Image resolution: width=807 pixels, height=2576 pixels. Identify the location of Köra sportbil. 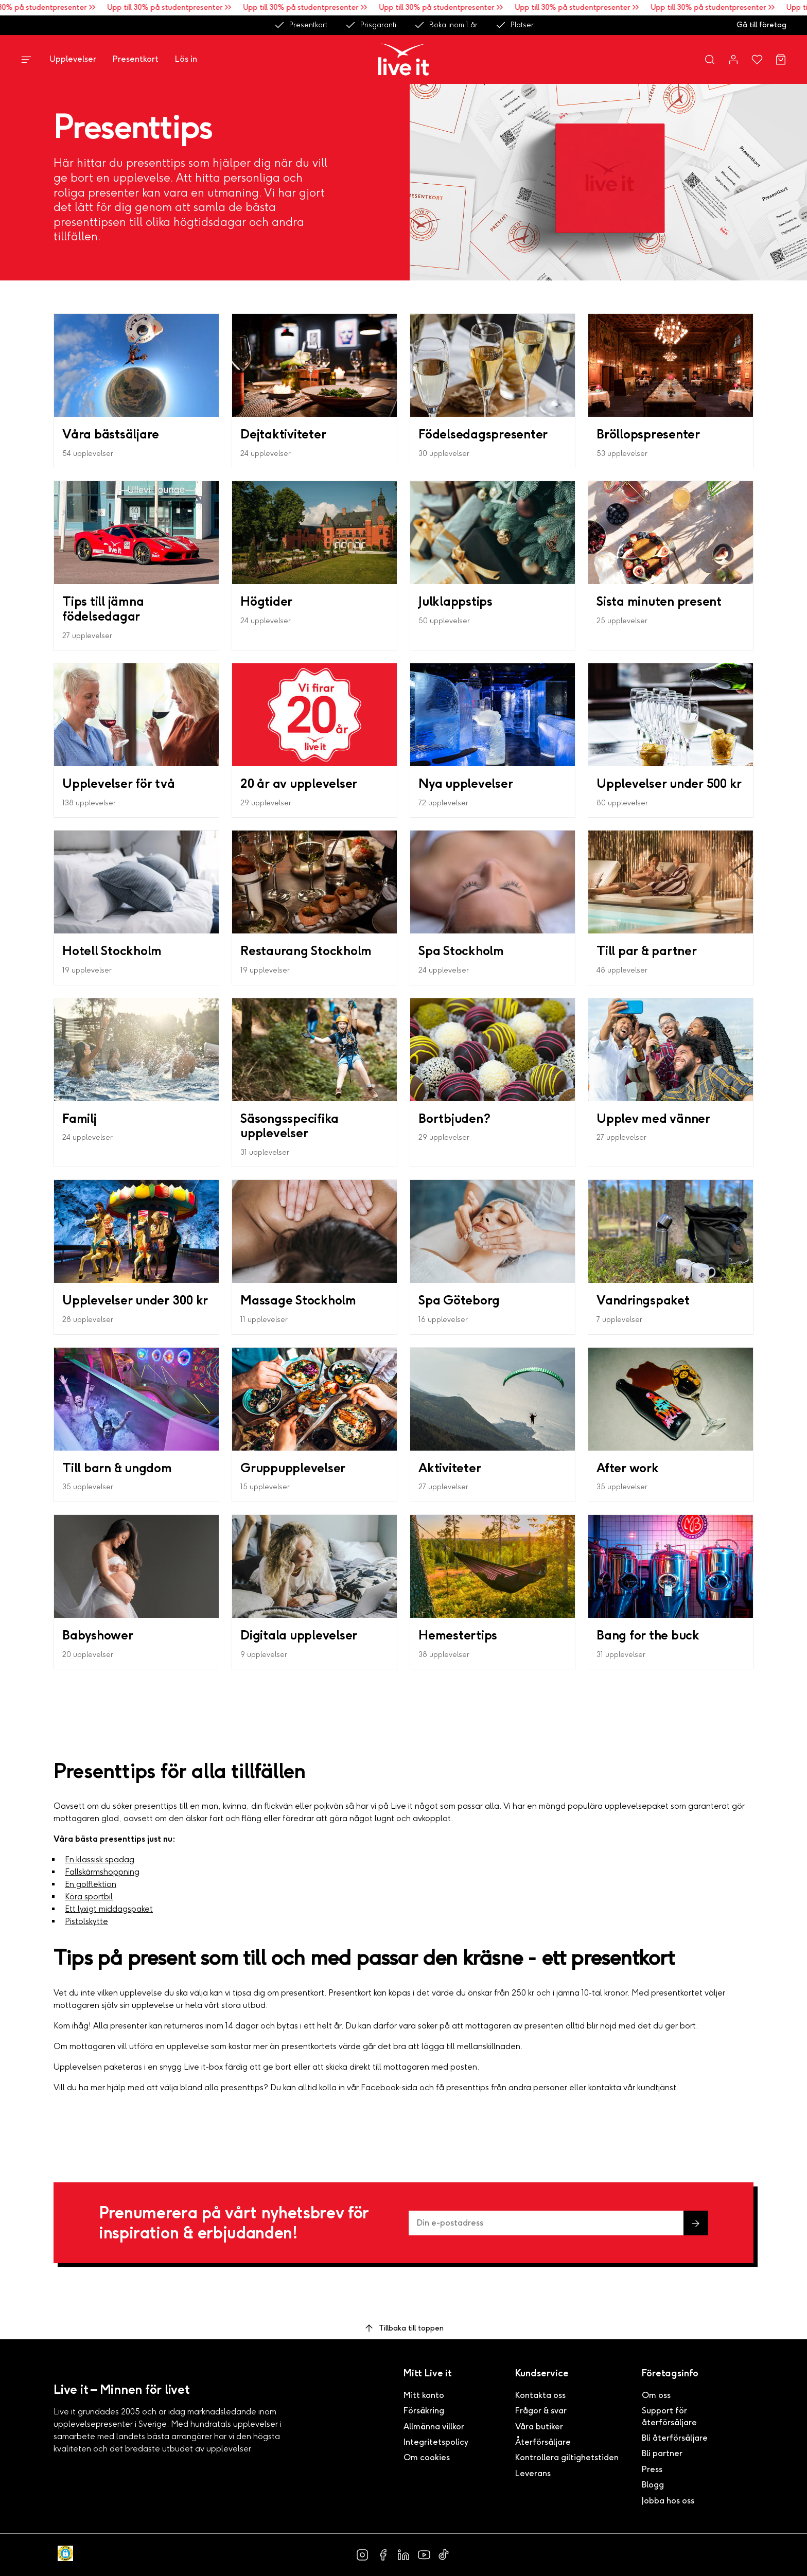
(89, 1896).